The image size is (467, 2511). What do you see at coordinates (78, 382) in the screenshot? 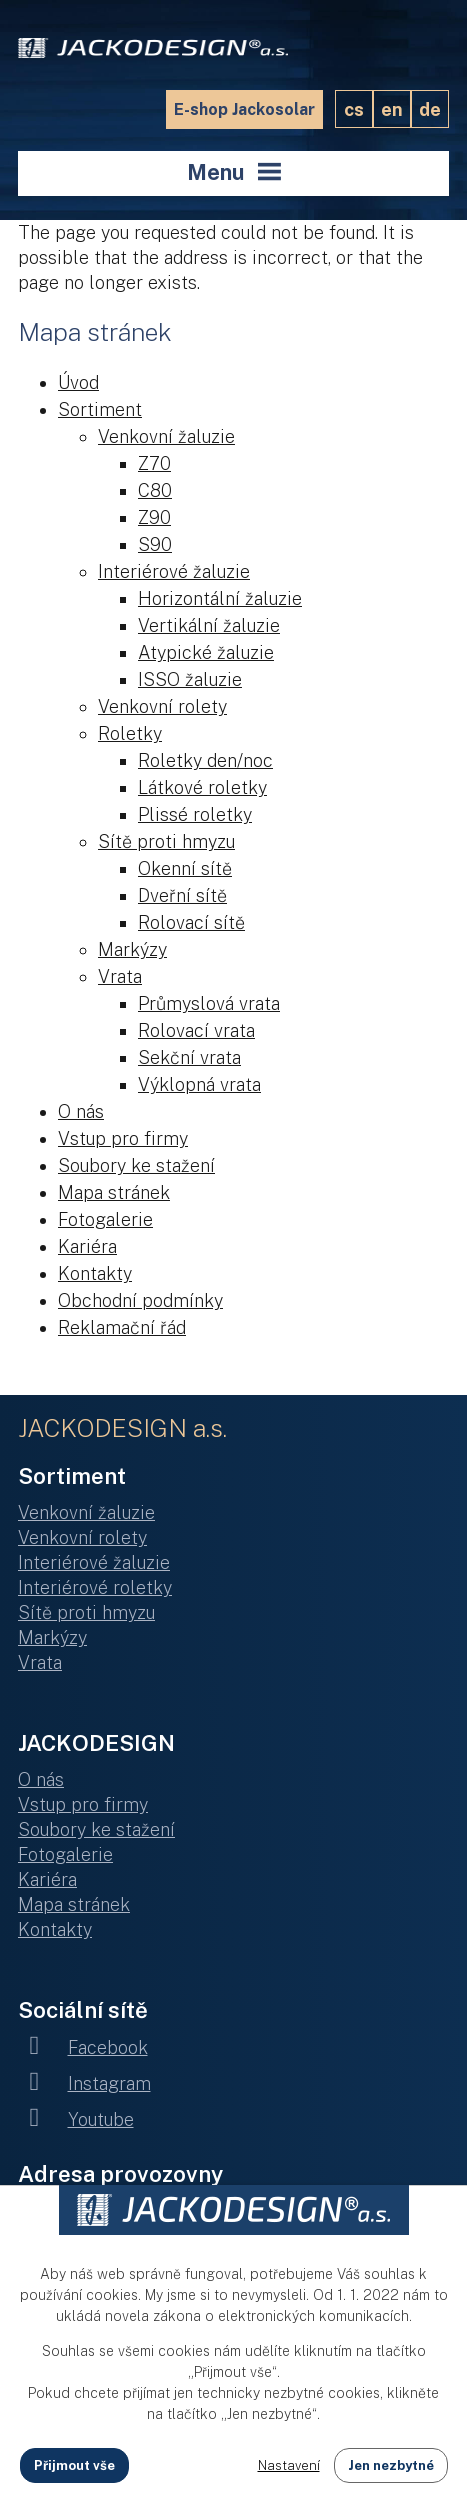
I see `Úvod` at bounding box center [78, 382].